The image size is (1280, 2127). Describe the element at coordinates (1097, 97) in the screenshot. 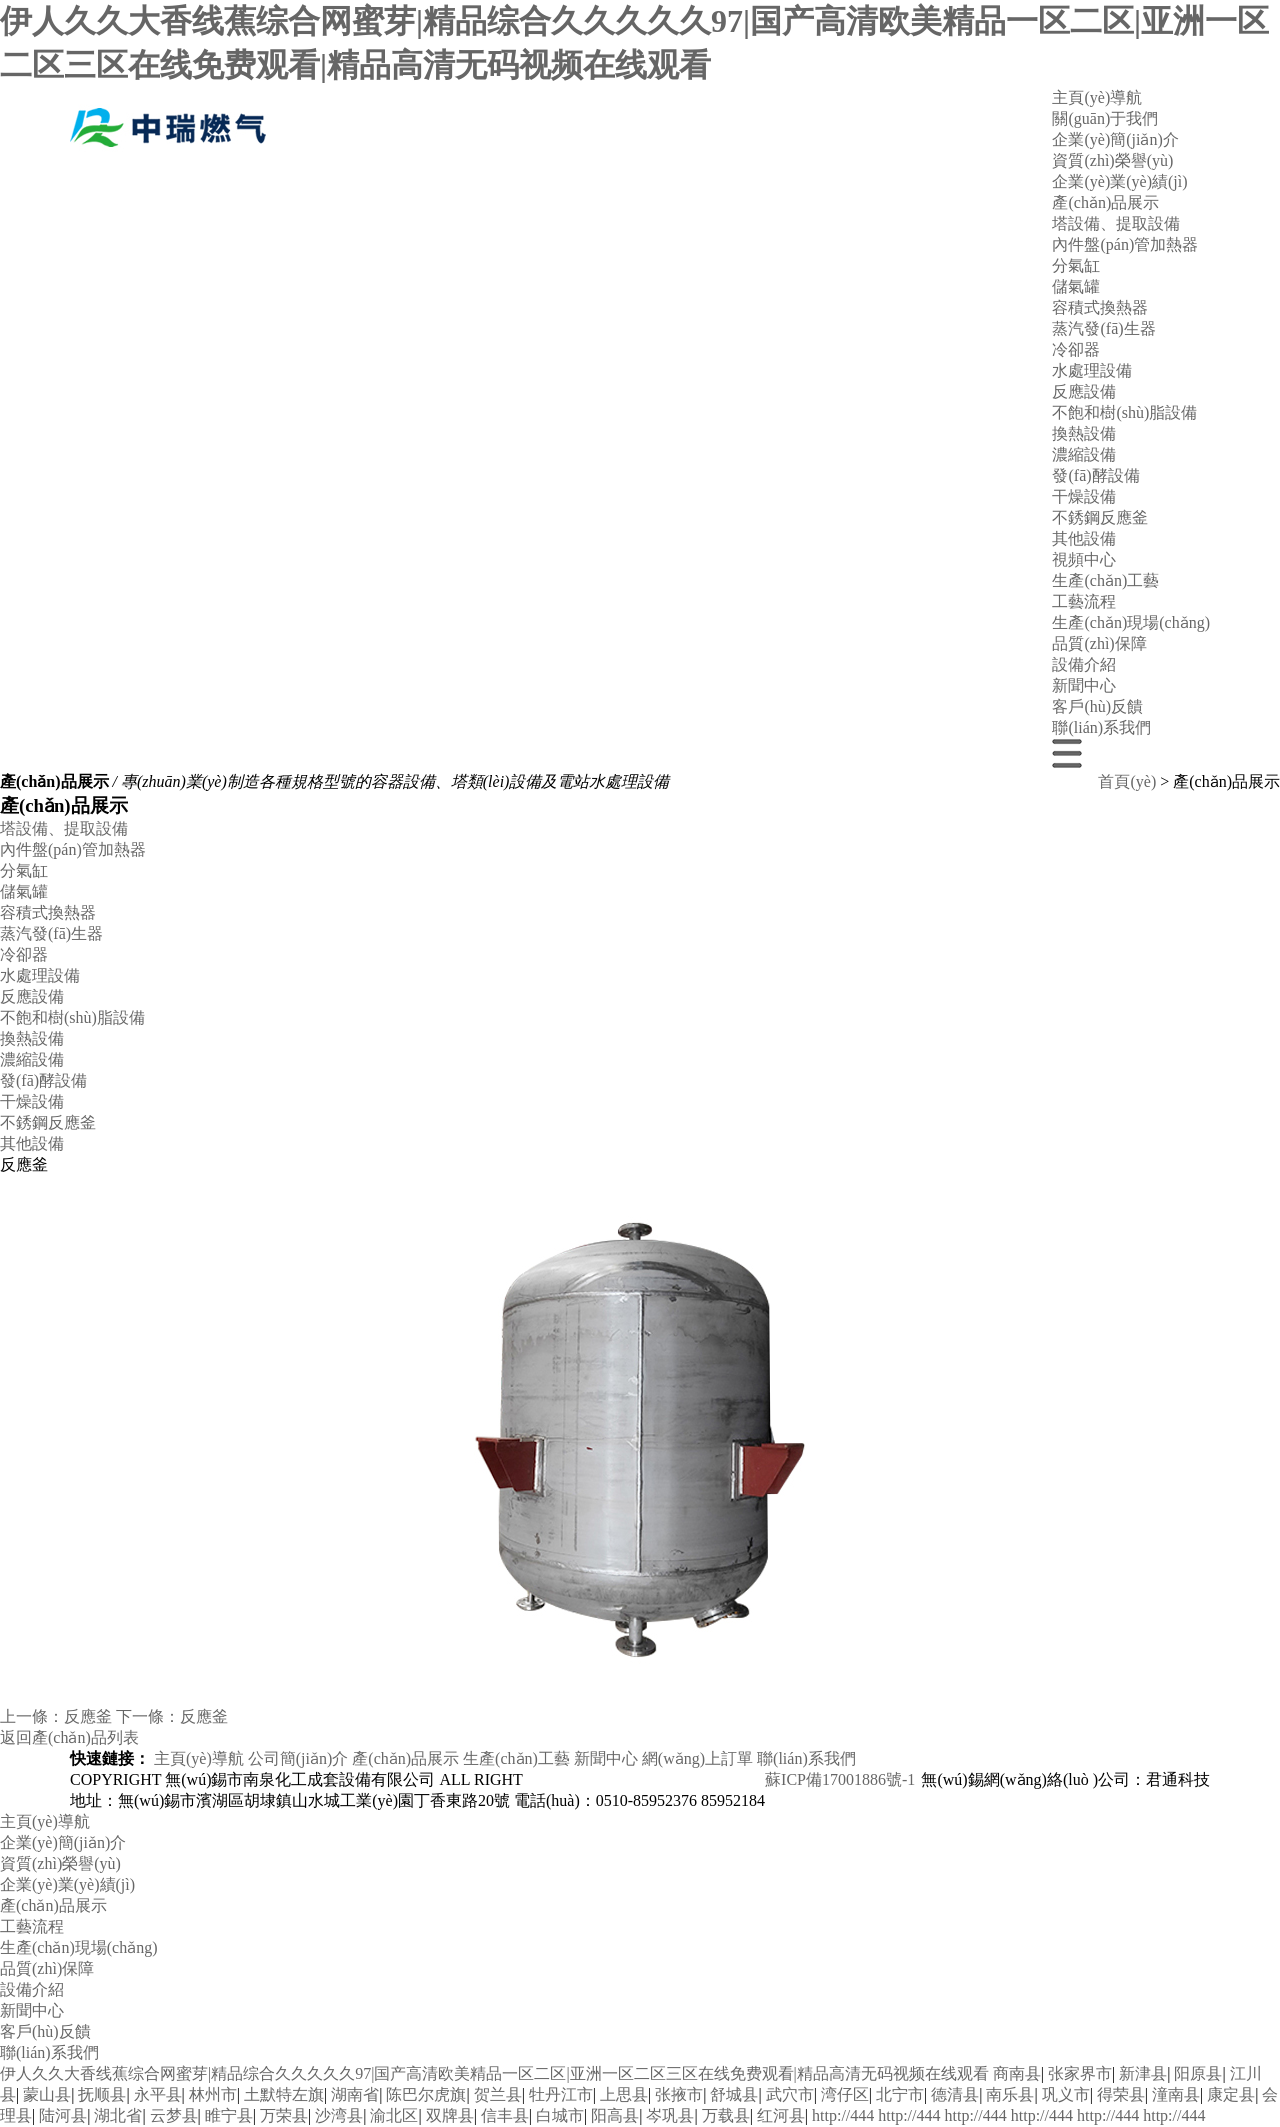

I see `主頁(yè)導航` at that location.